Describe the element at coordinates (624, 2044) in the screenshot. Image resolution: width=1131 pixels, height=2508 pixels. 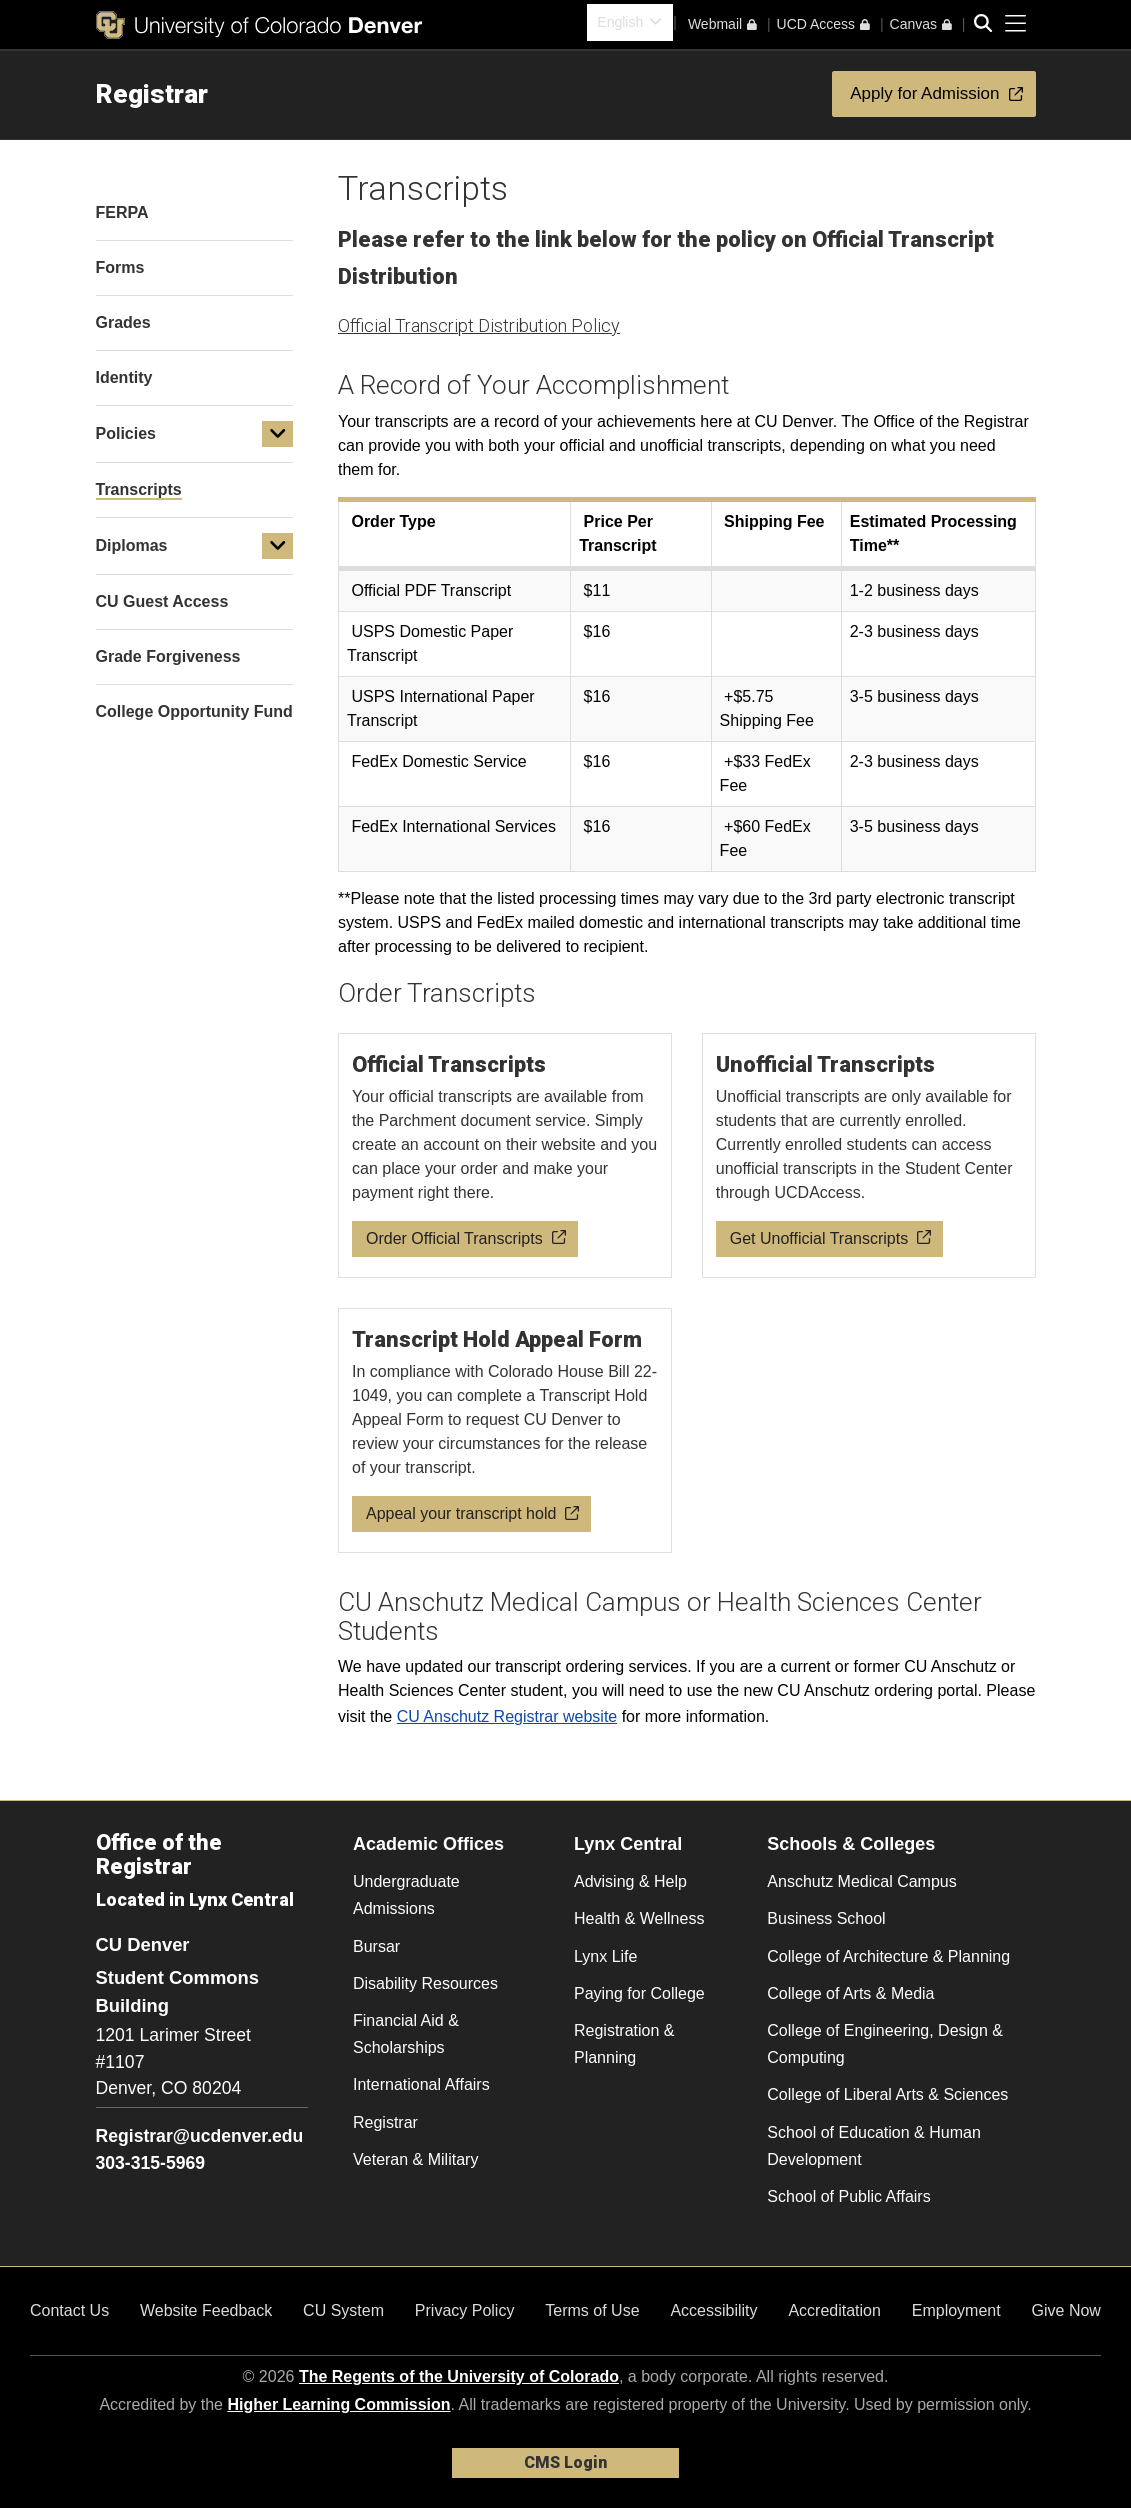
I see `Registration & Planning` at that location.